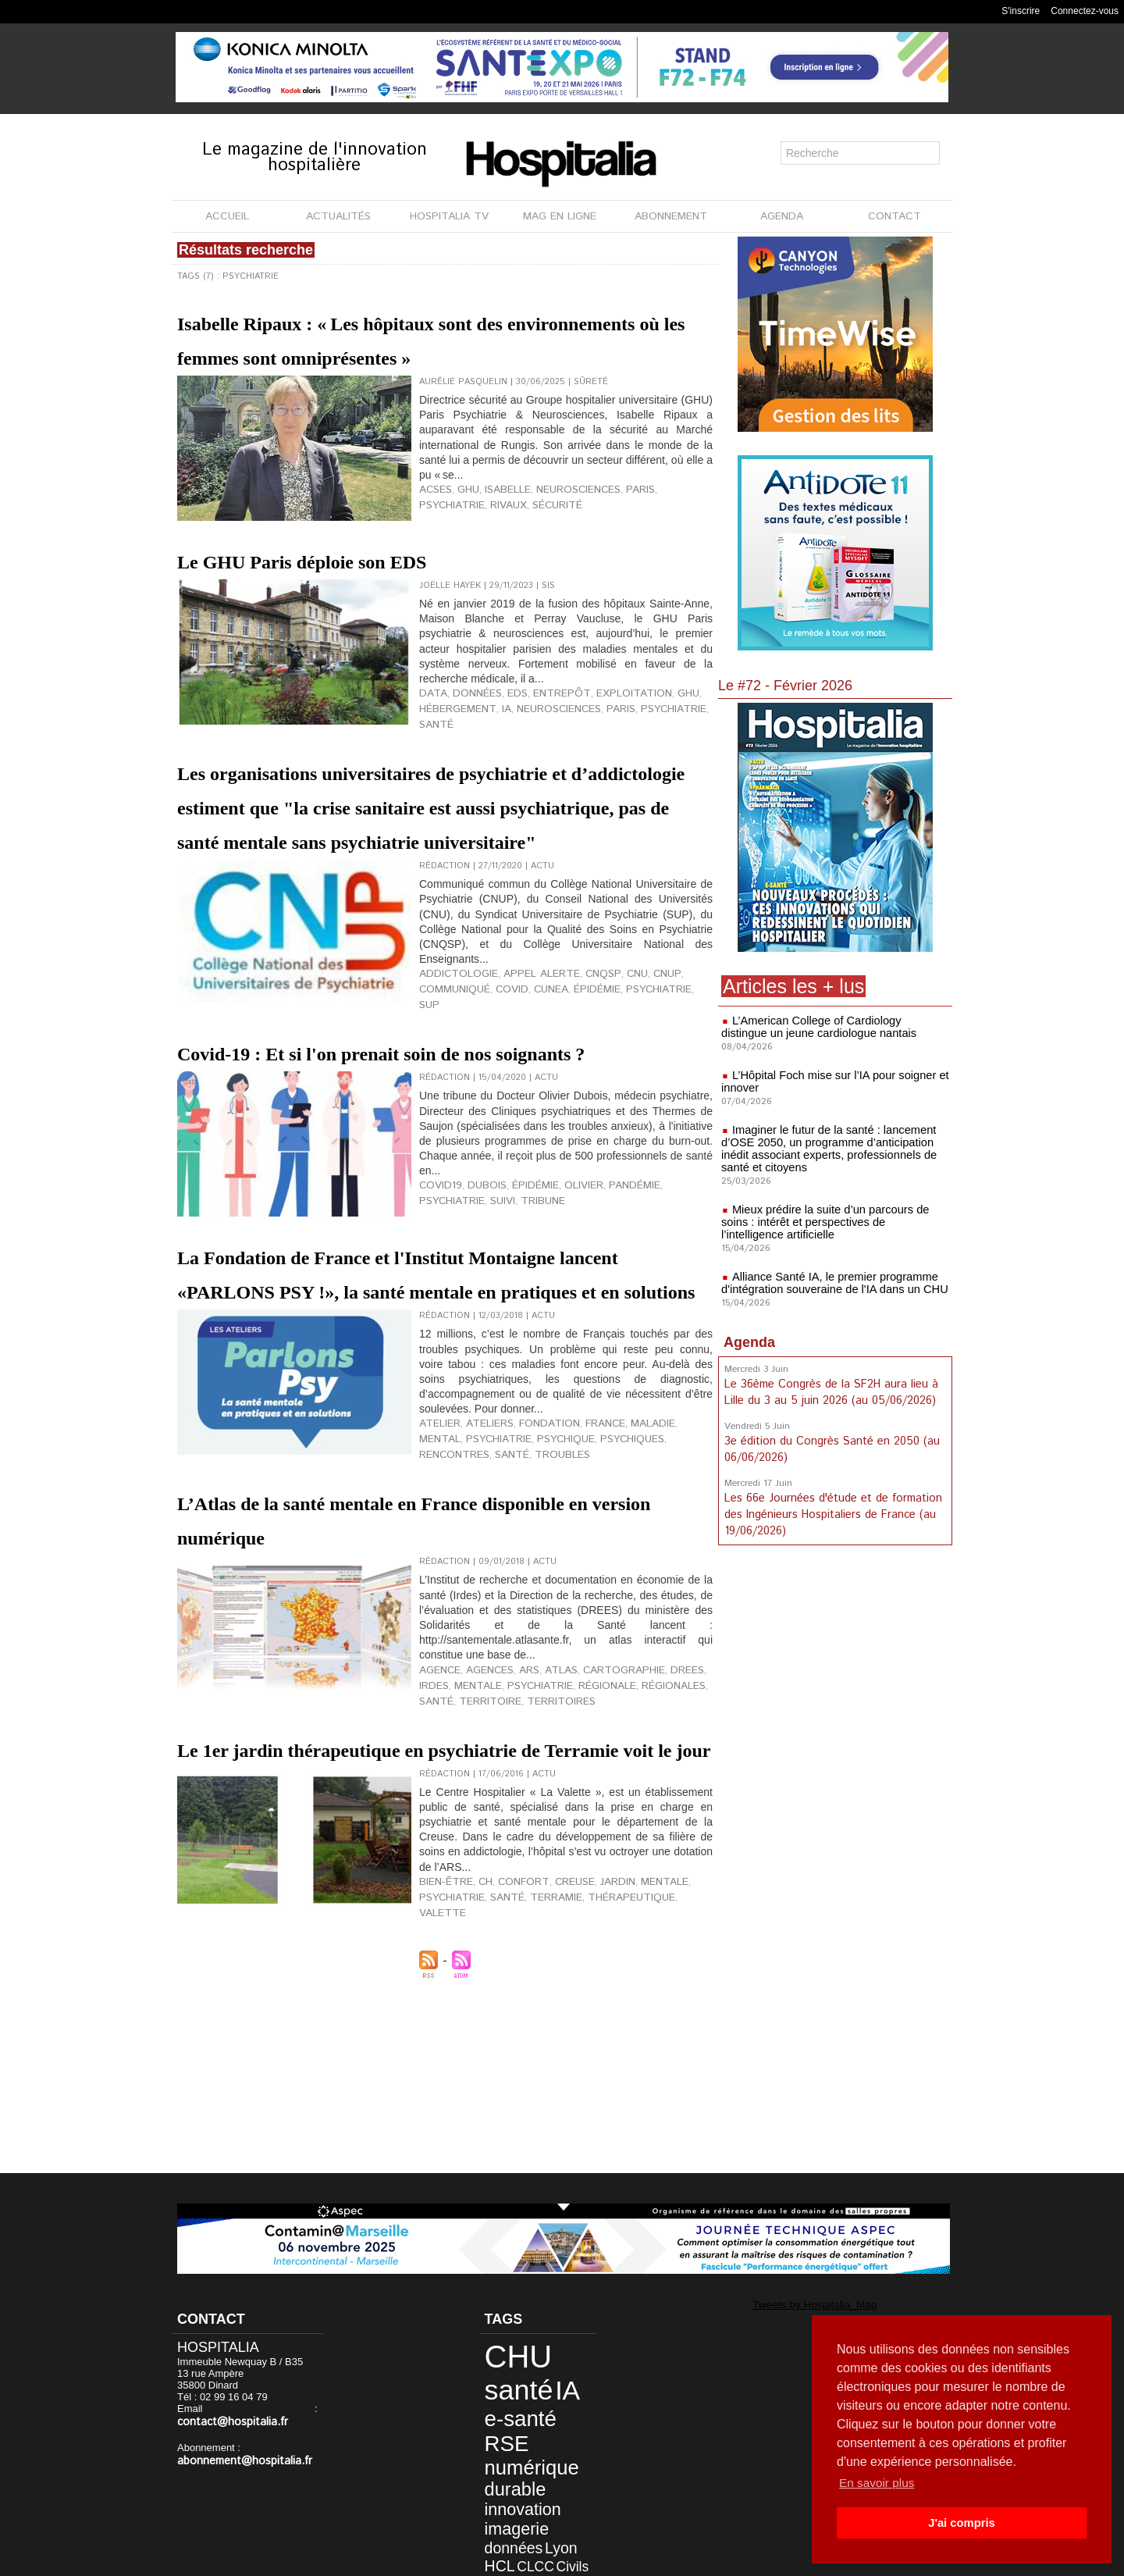  What do you see at coordinates (467, 727) in the screenshot?
I see `données` at bounding box center [467, 727].